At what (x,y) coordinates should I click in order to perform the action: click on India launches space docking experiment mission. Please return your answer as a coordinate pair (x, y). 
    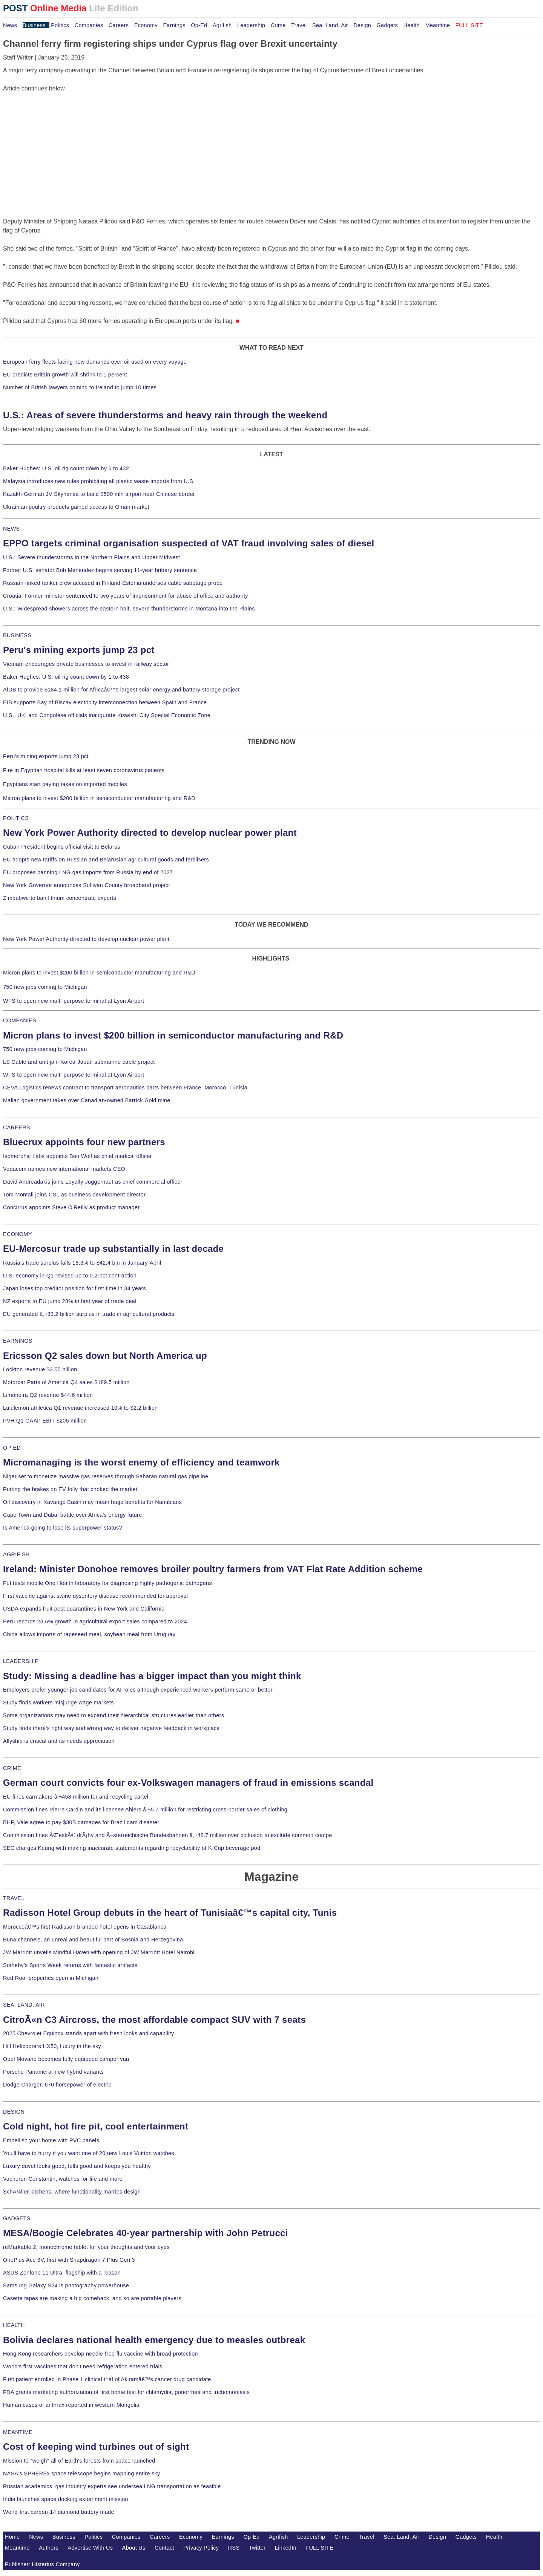
    Looking at the image, I should click on (65, 2499).